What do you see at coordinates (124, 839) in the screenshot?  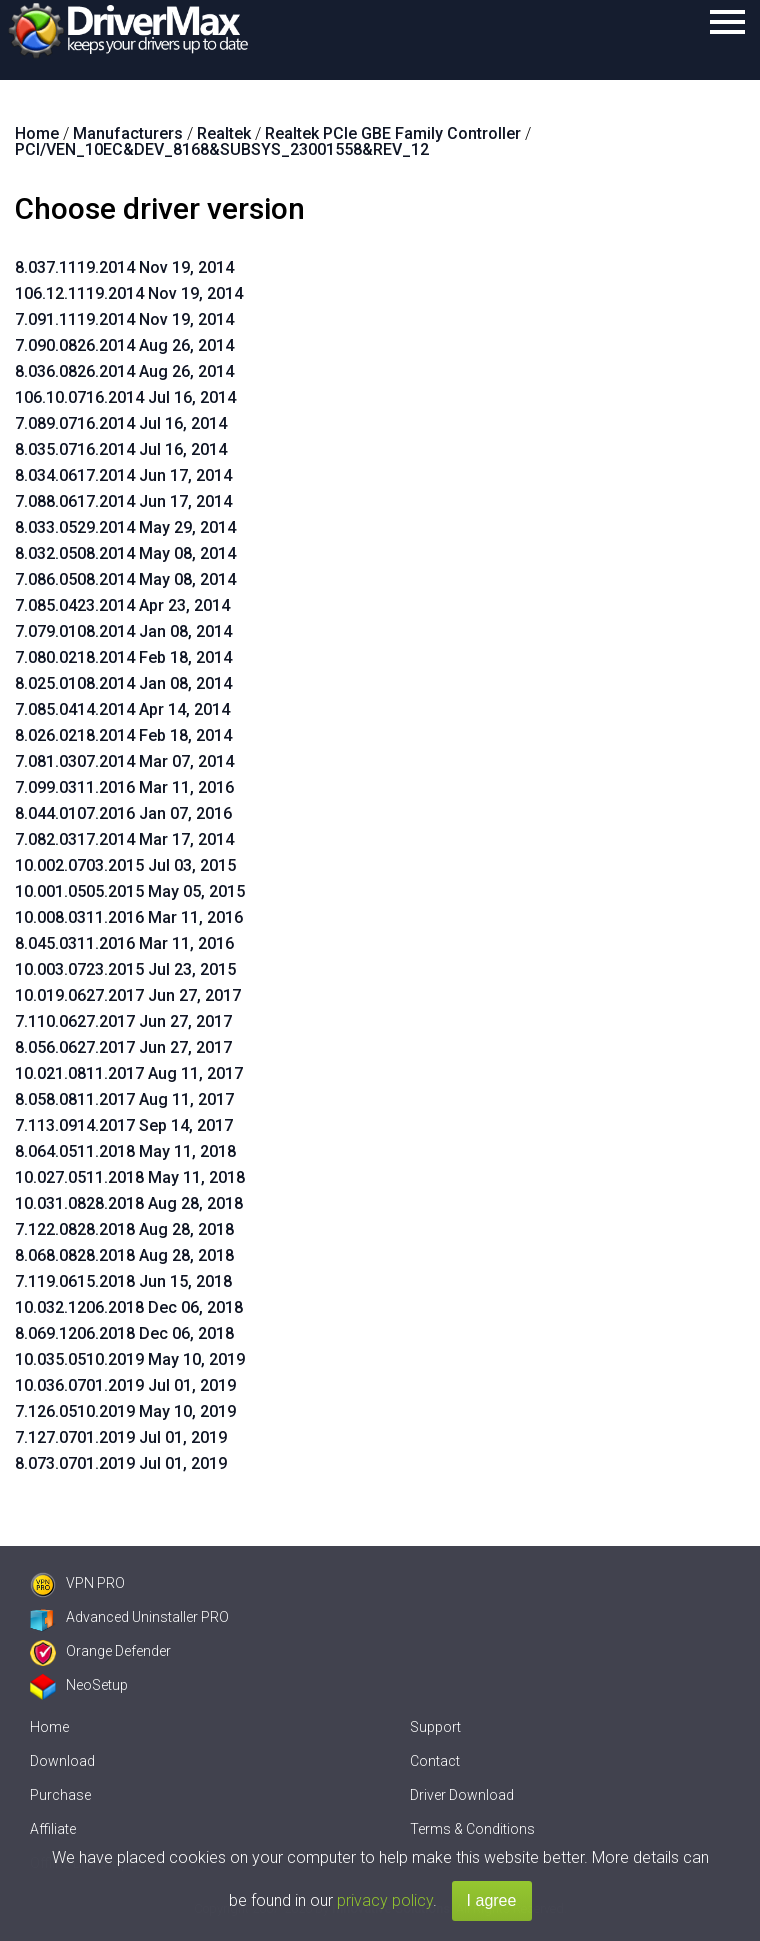 I see `7.082.0317.2014 Mar 17, 2014` at bounding box center [124, 839].